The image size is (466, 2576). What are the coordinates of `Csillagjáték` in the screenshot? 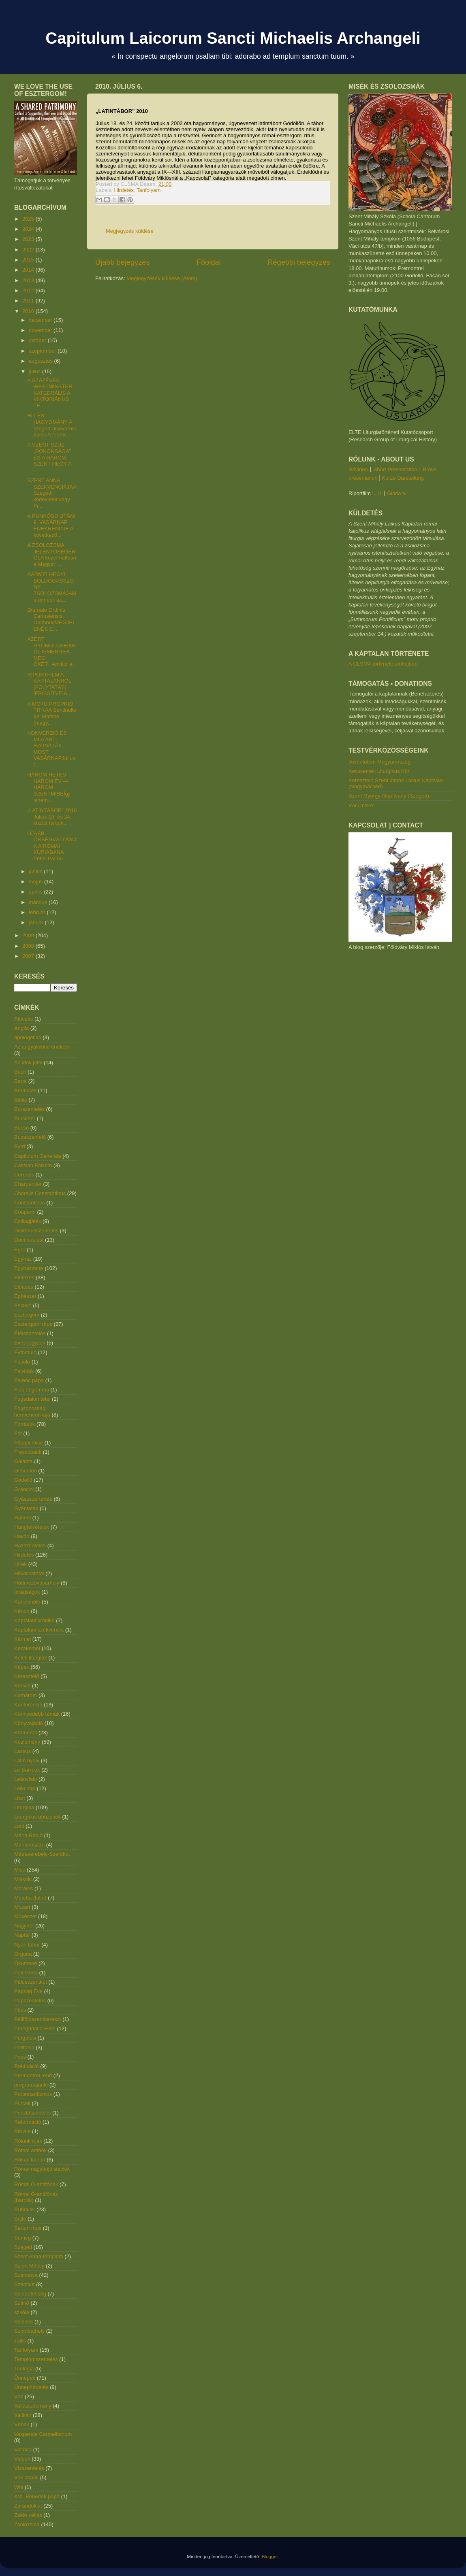 It's located at (27, 1221).